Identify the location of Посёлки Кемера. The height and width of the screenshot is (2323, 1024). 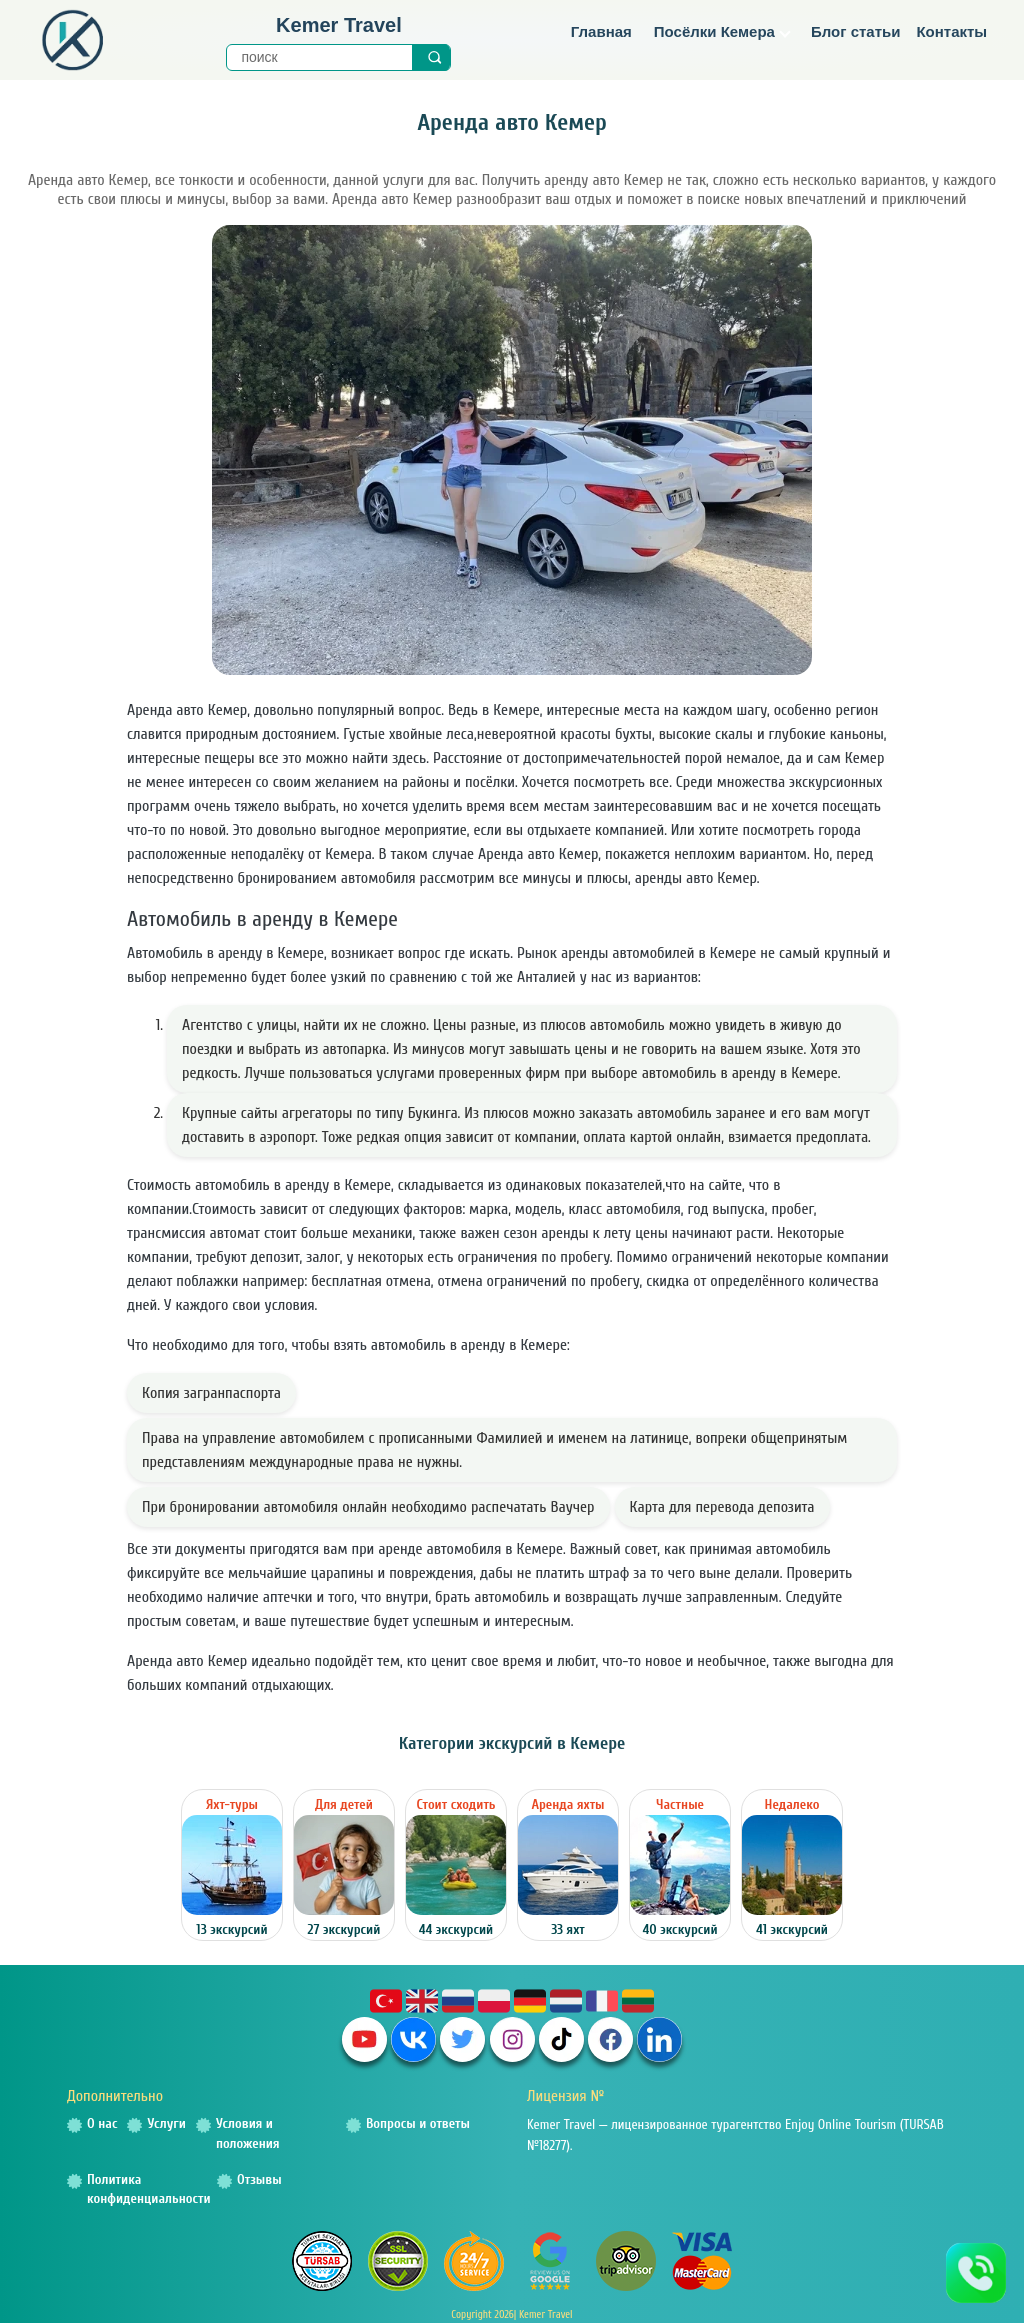
(722, 31).